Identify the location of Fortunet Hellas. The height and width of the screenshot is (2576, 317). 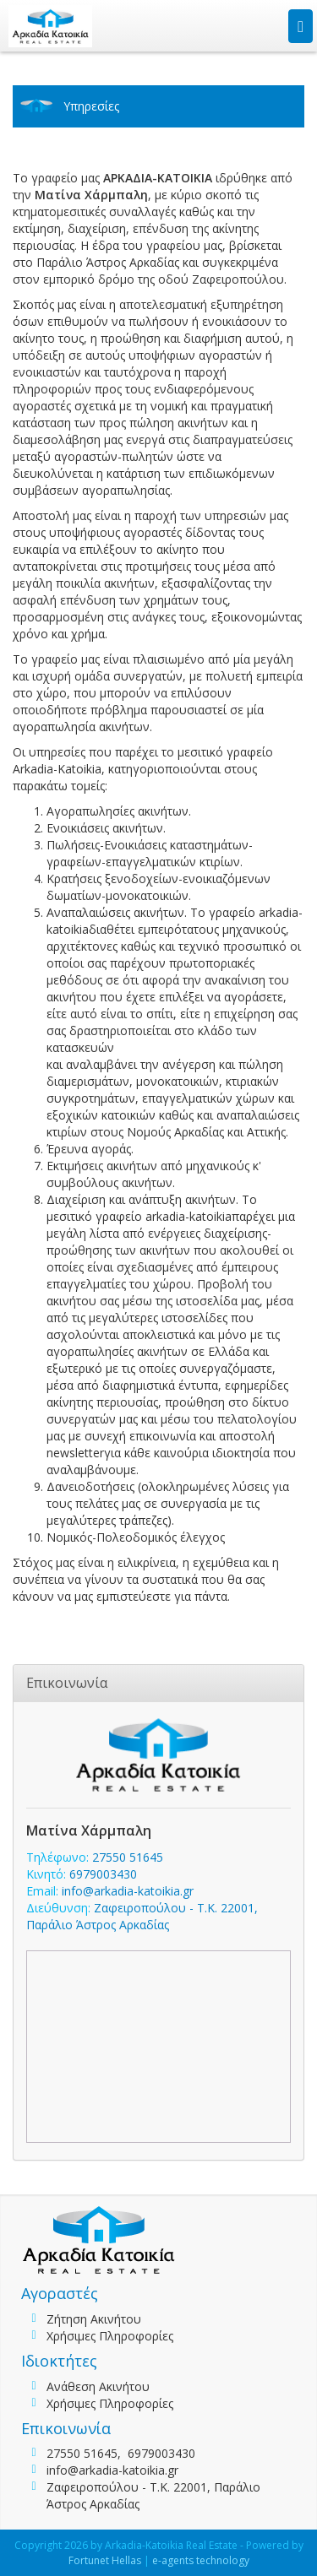
(104, 2560).